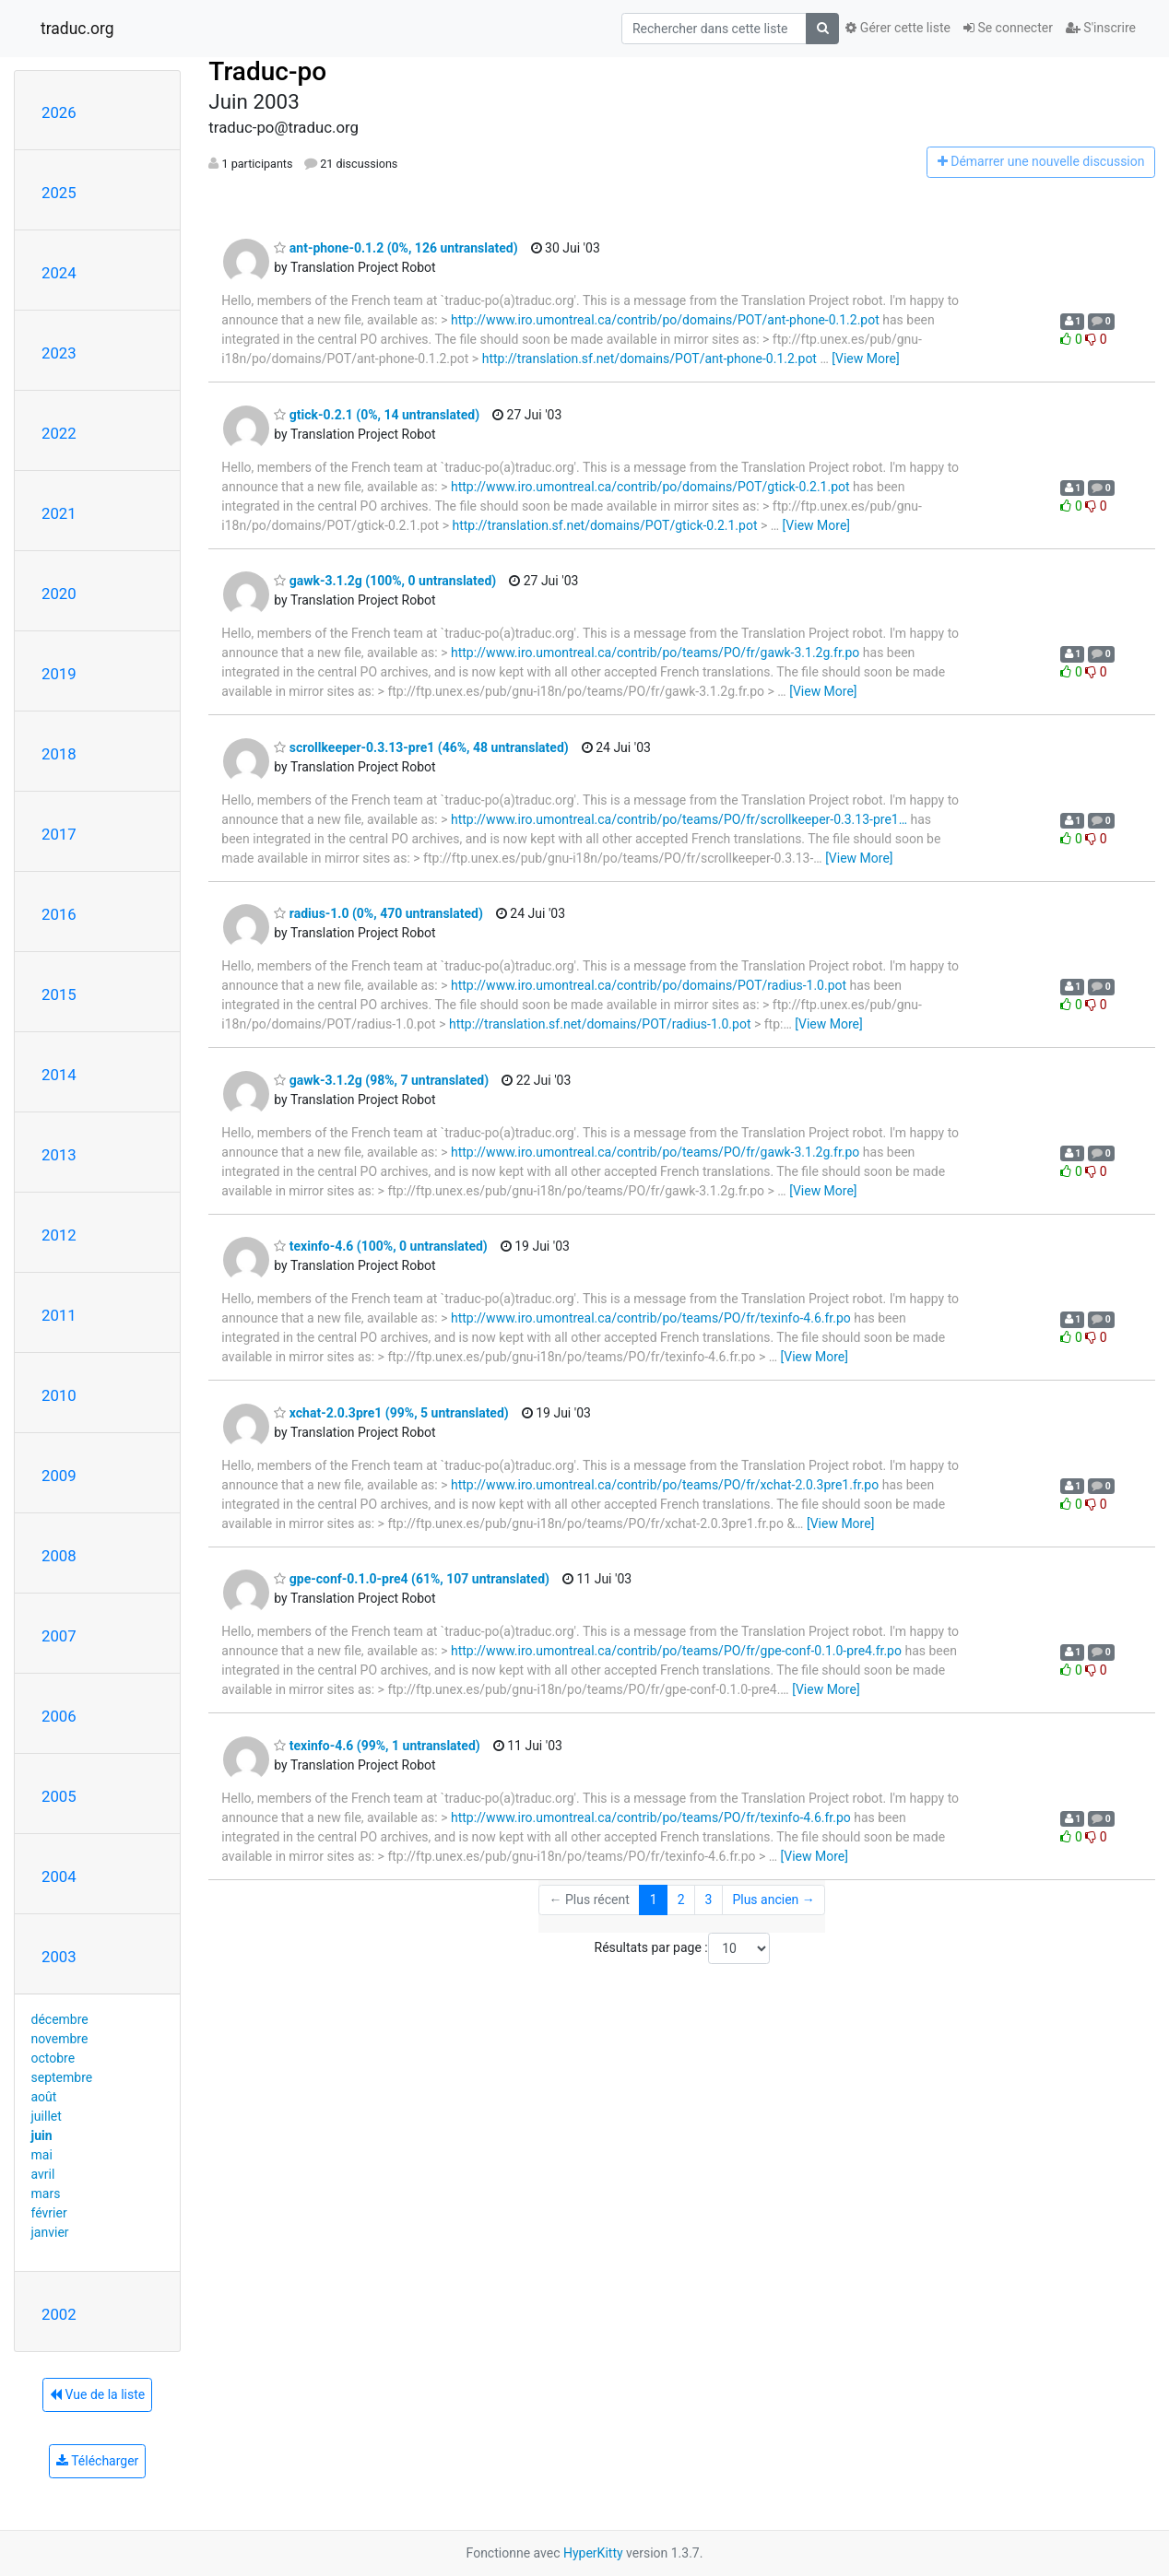 The image size is (1169, 2576). What do you see at coordinates (381, 1080) in the screenshot?
I see `gawk-3.1.2g (98%, 7 untranslated)` at bounding box center [381, 1080].